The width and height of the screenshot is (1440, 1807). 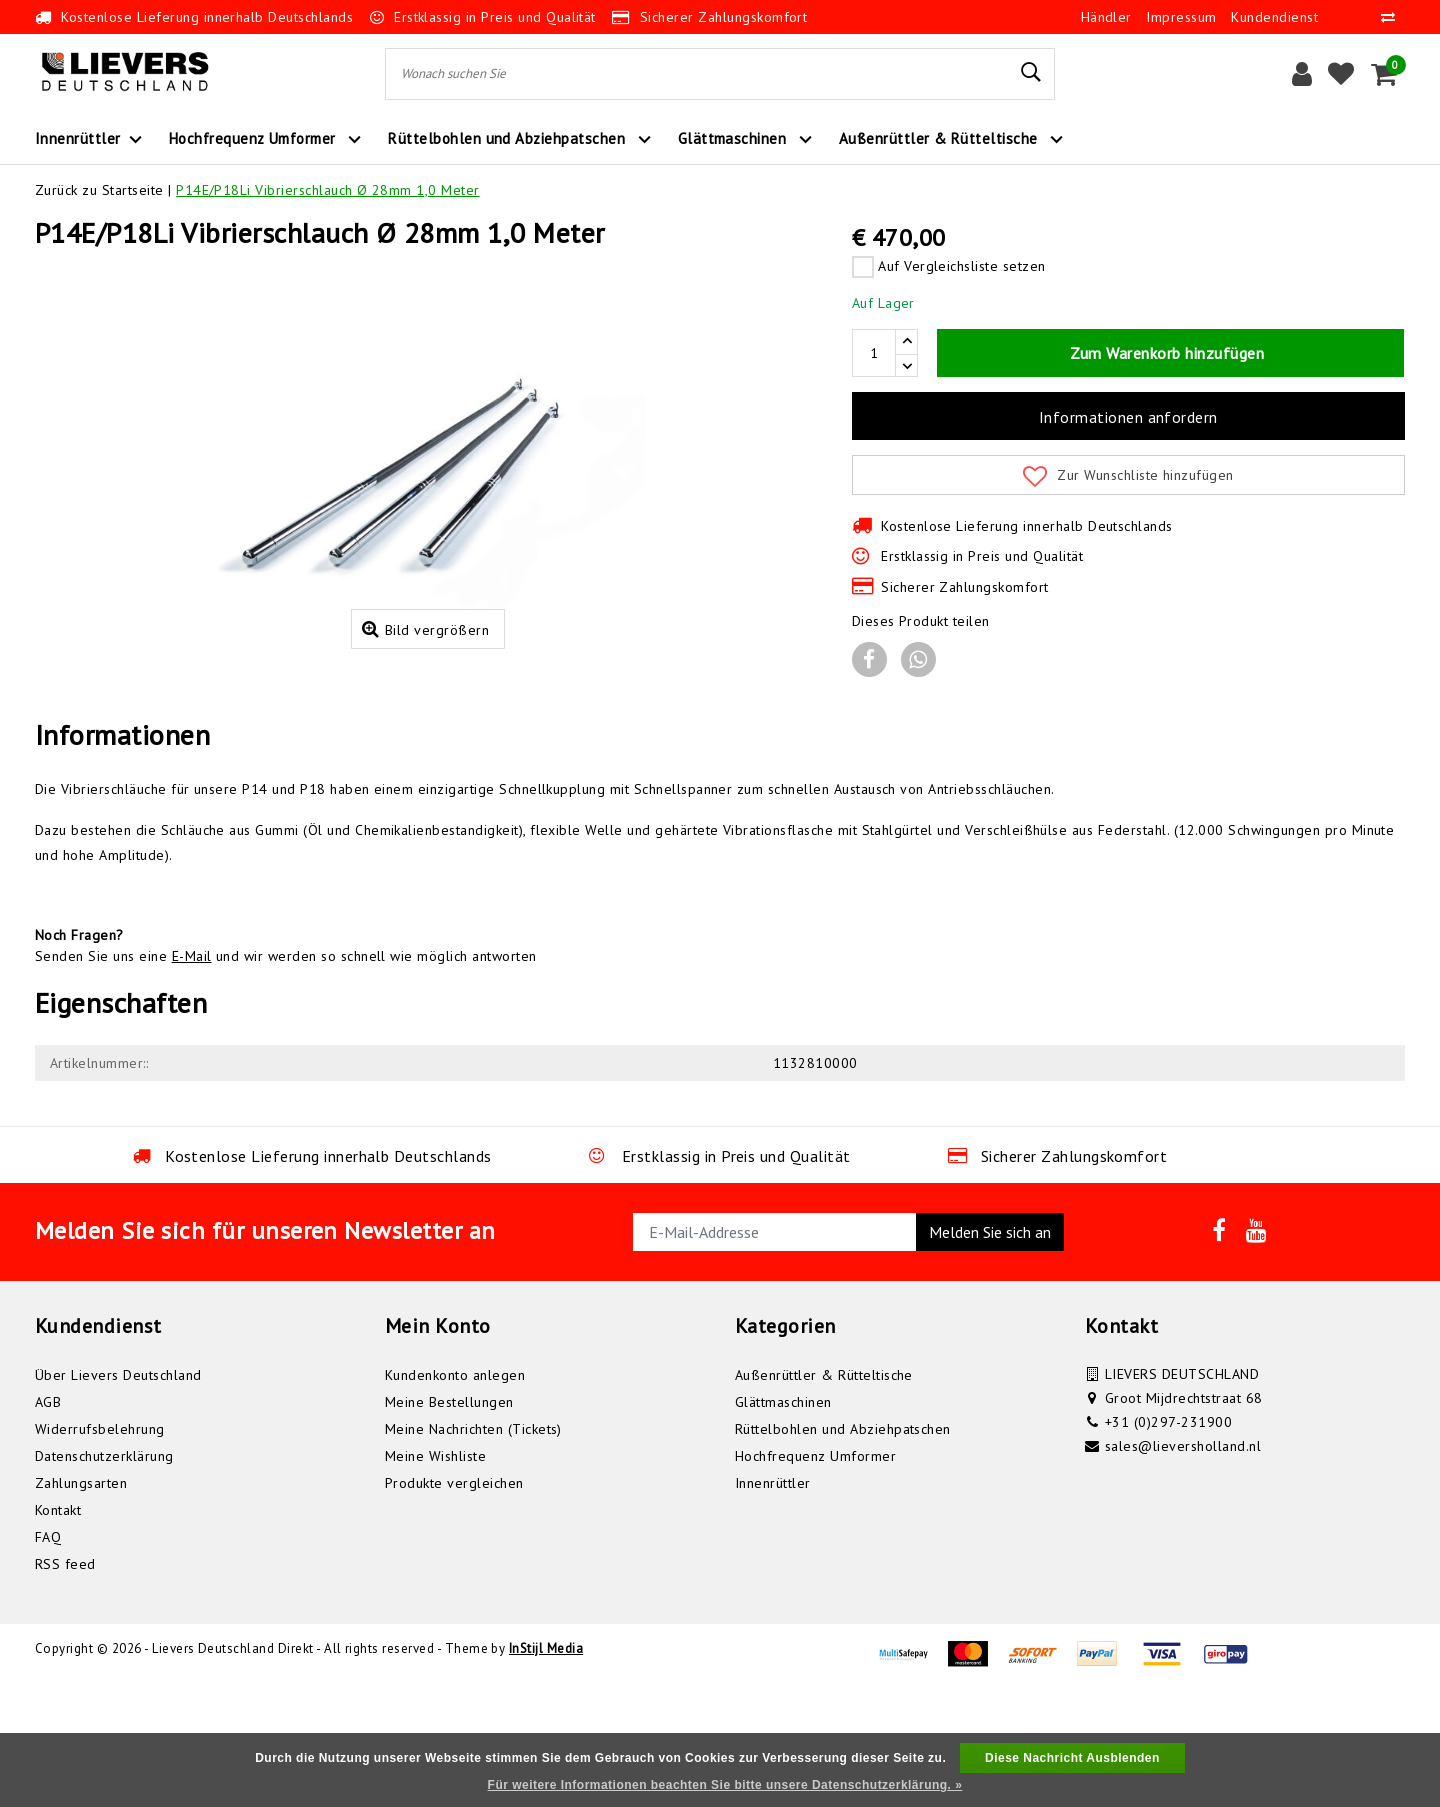 I want to click on Hochfrequenz Umformer, so click(x=815, y=1573).